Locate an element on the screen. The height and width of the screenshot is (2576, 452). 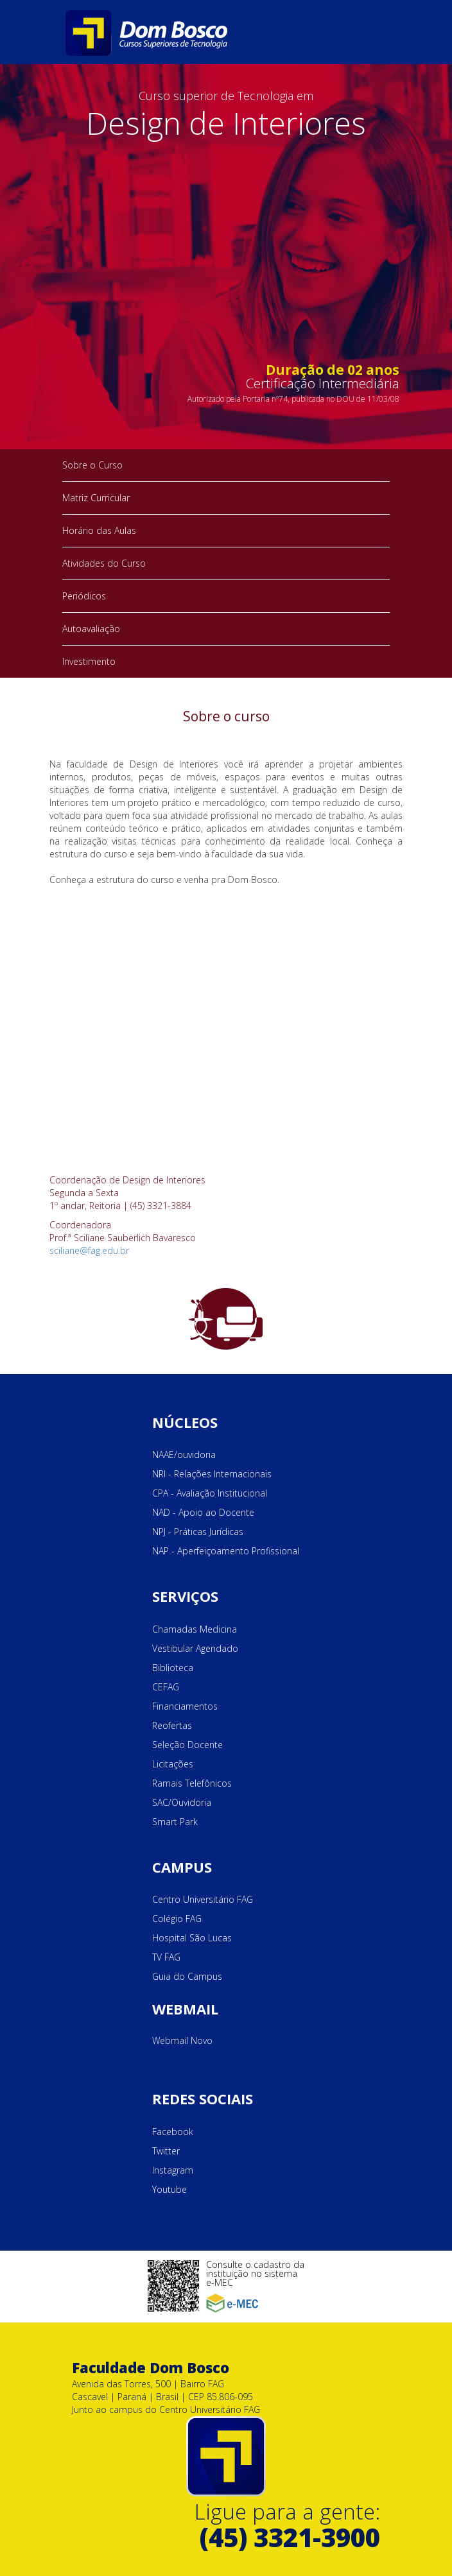
SAC/Ouvidoria is located at coordinates (181, 1802).